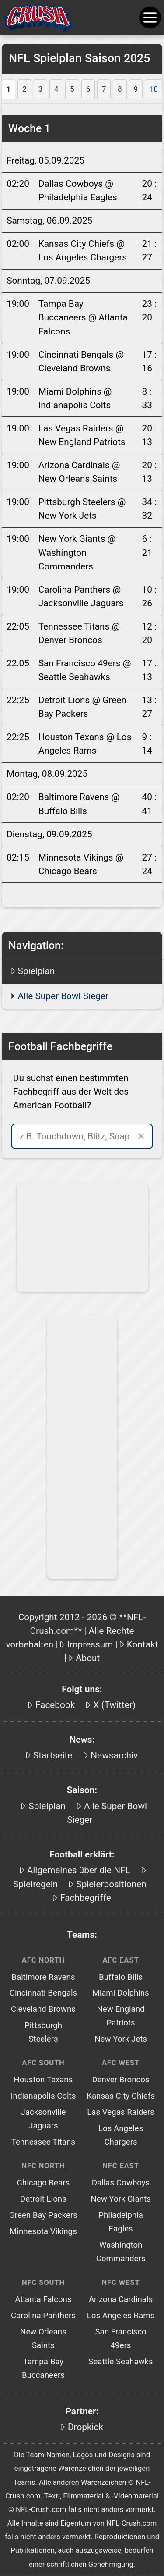 The height and width of the screenshot is (2576, 164). Describe the element at coordinates (43, 2231) in the screenshot. I see `Minnesota Vikings` at that location.